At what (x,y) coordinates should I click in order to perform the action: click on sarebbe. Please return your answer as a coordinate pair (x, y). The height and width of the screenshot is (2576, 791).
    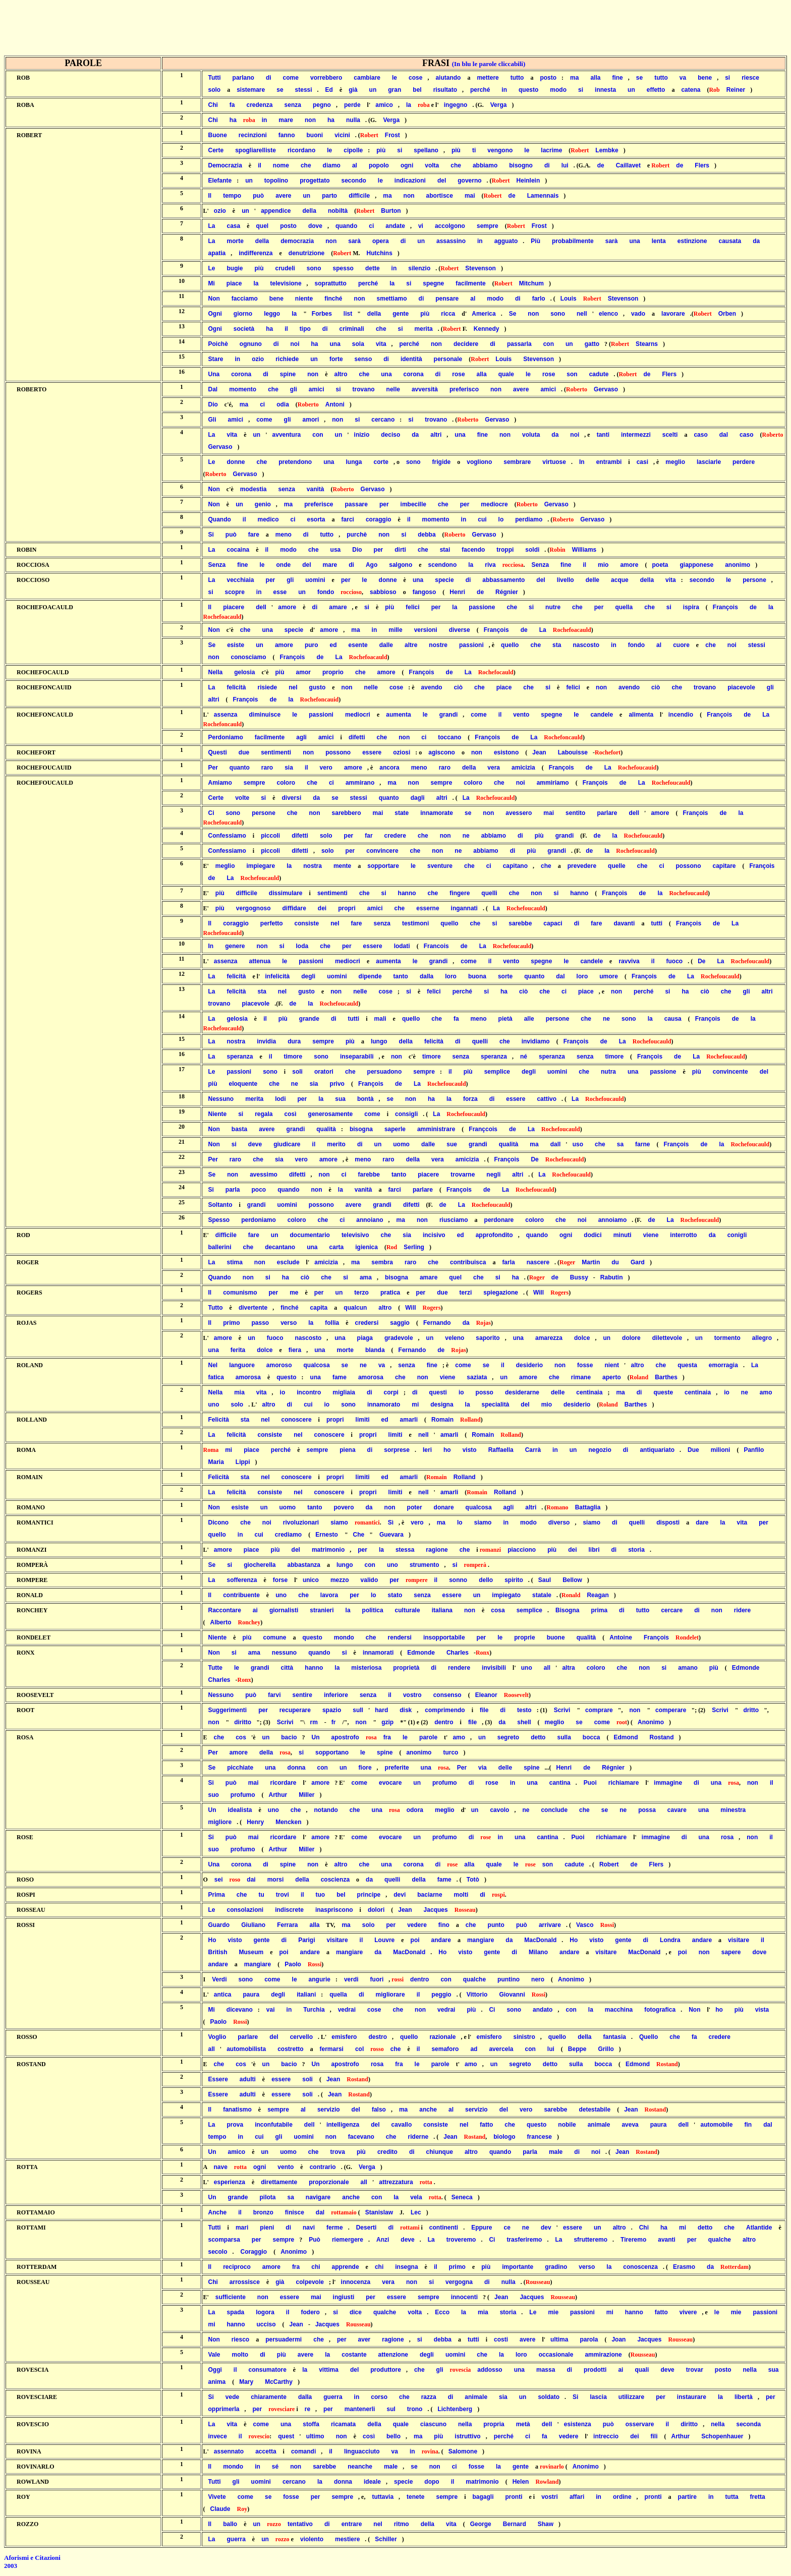
    Looking at the image, I should click on (520, 923).